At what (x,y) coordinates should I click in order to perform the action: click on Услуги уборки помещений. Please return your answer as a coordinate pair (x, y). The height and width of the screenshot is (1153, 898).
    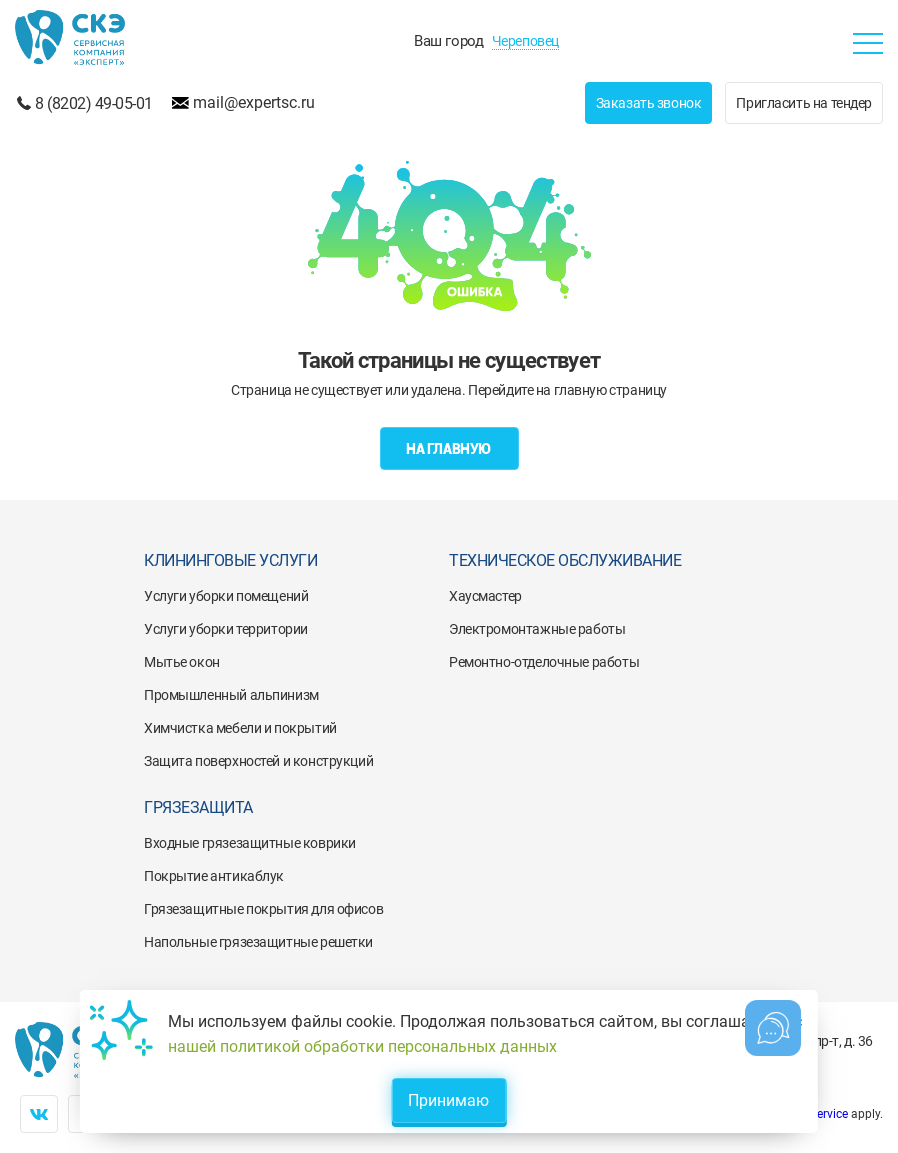
    Looking at the image, I should click on (226, 596).